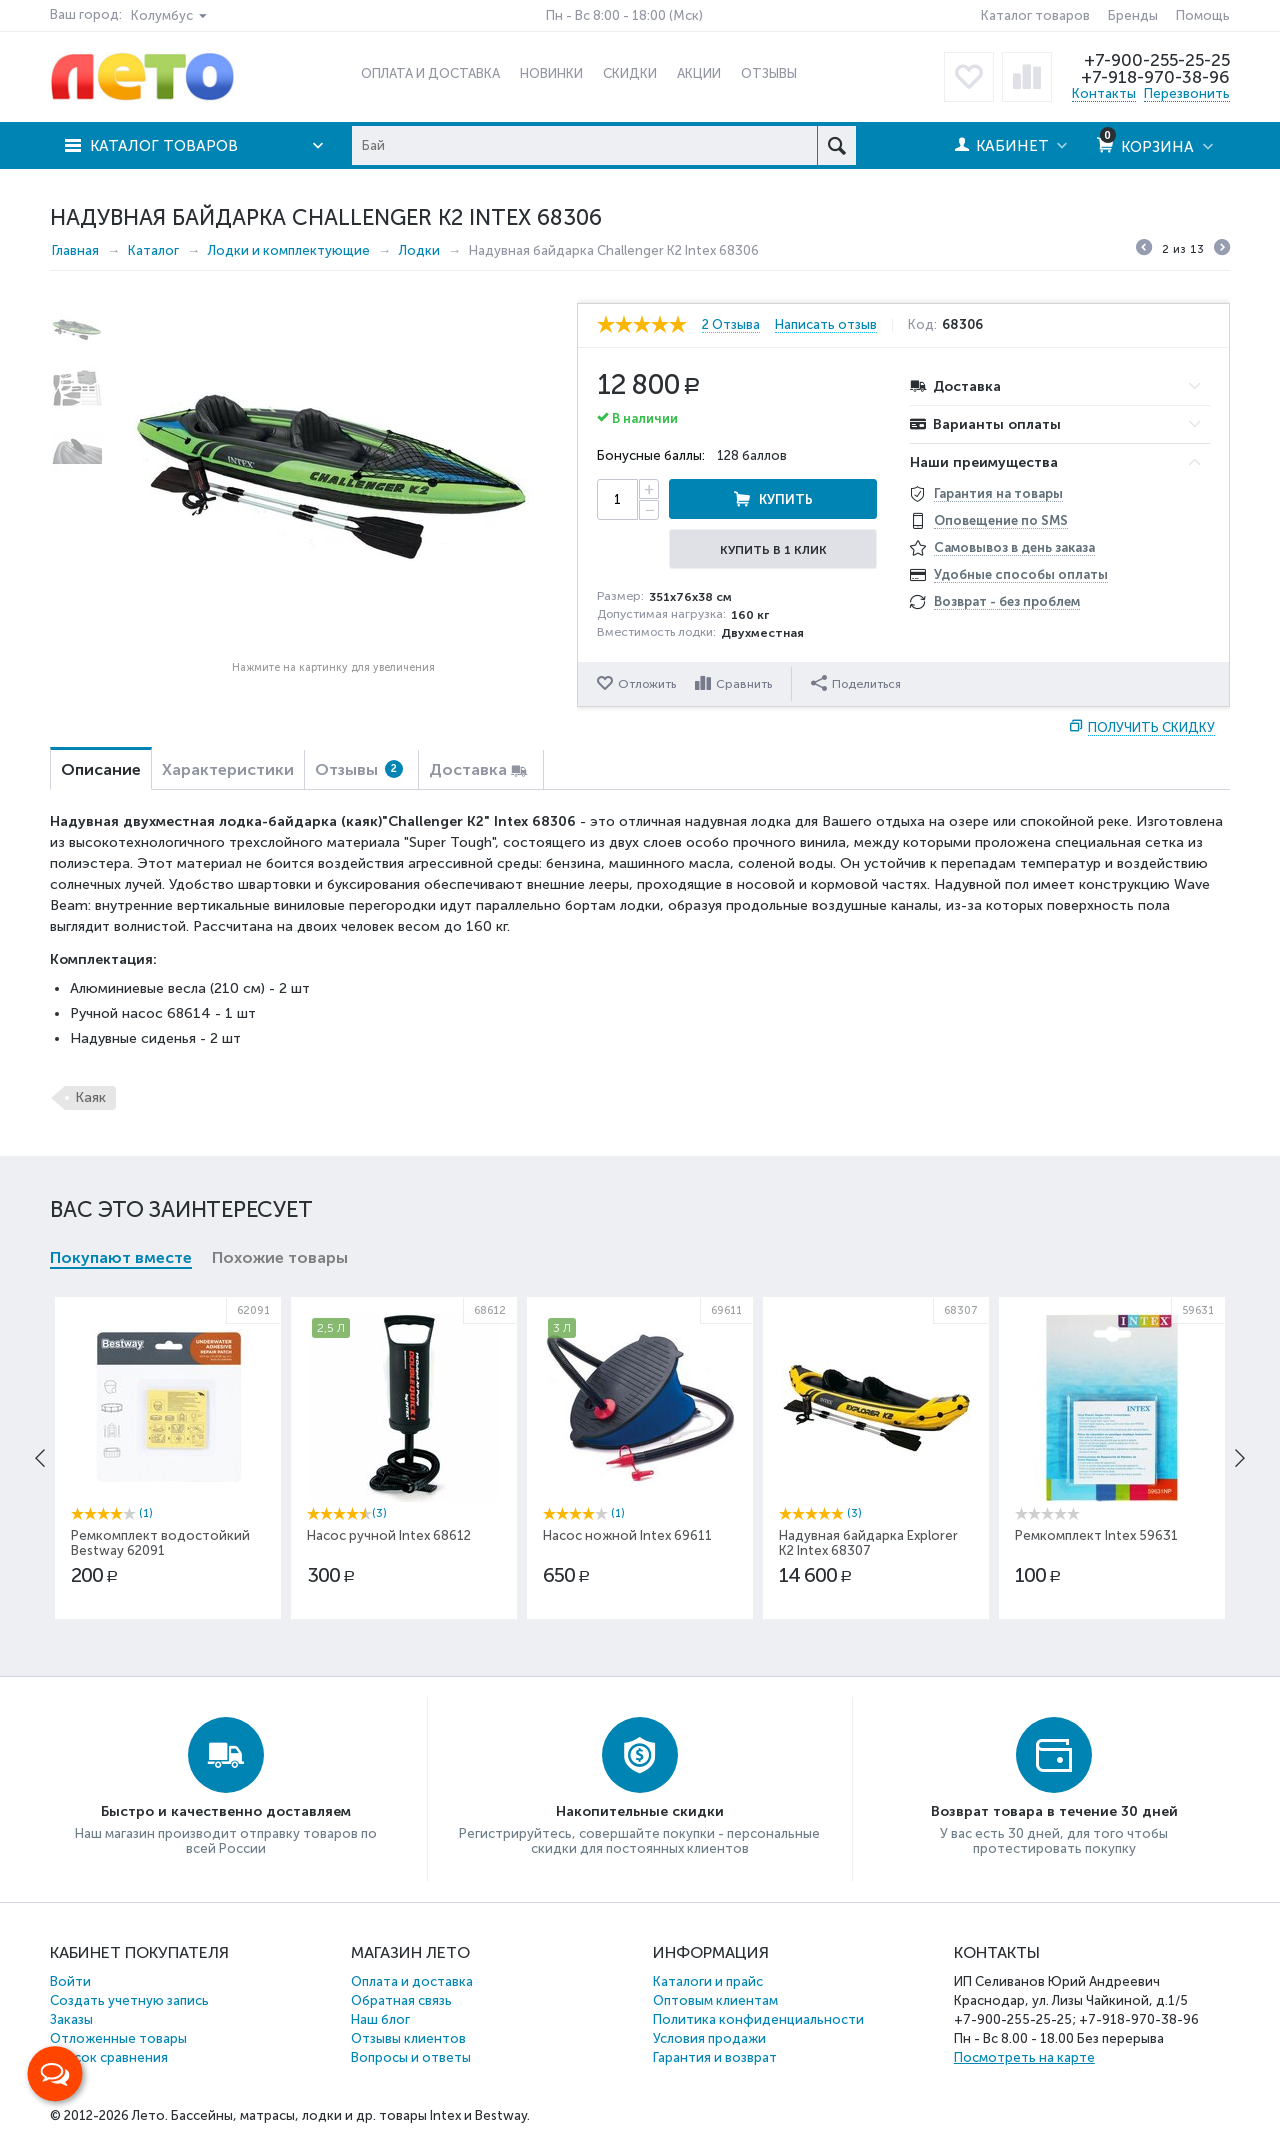 This screenshot has height=2129, width=1280. What do you see at coordinates (160, 1543) in the screenshot?
I see `Ремкомплект водостойкий Bestway 62091` at bounding box center [160, 1543].